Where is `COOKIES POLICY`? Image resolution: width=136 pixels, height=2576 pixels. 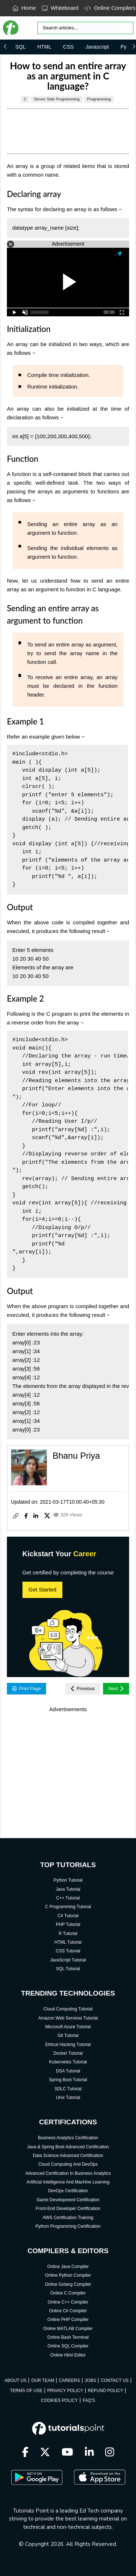 COOKIES POLICY is located at coordinates (59, 2400).